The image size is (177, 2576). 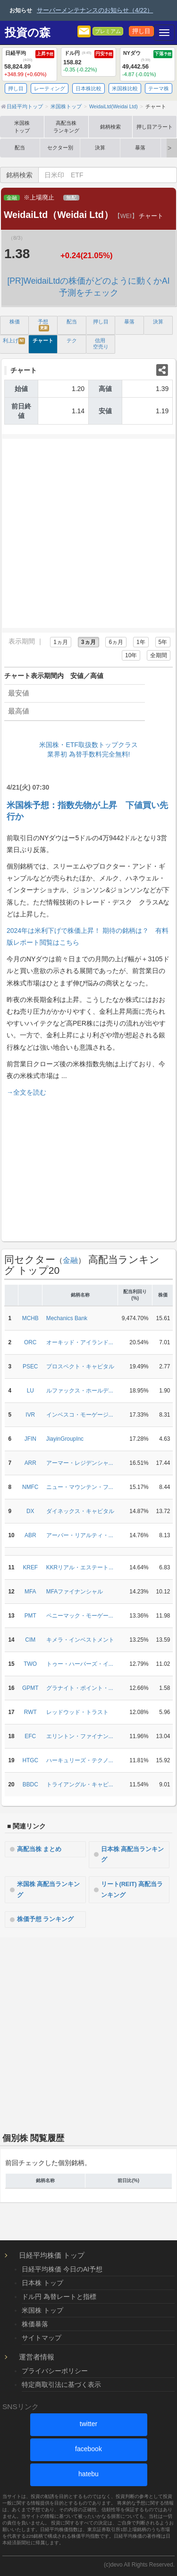 I want to click on プライバシーポリシー, so click(x=55, y=2371).